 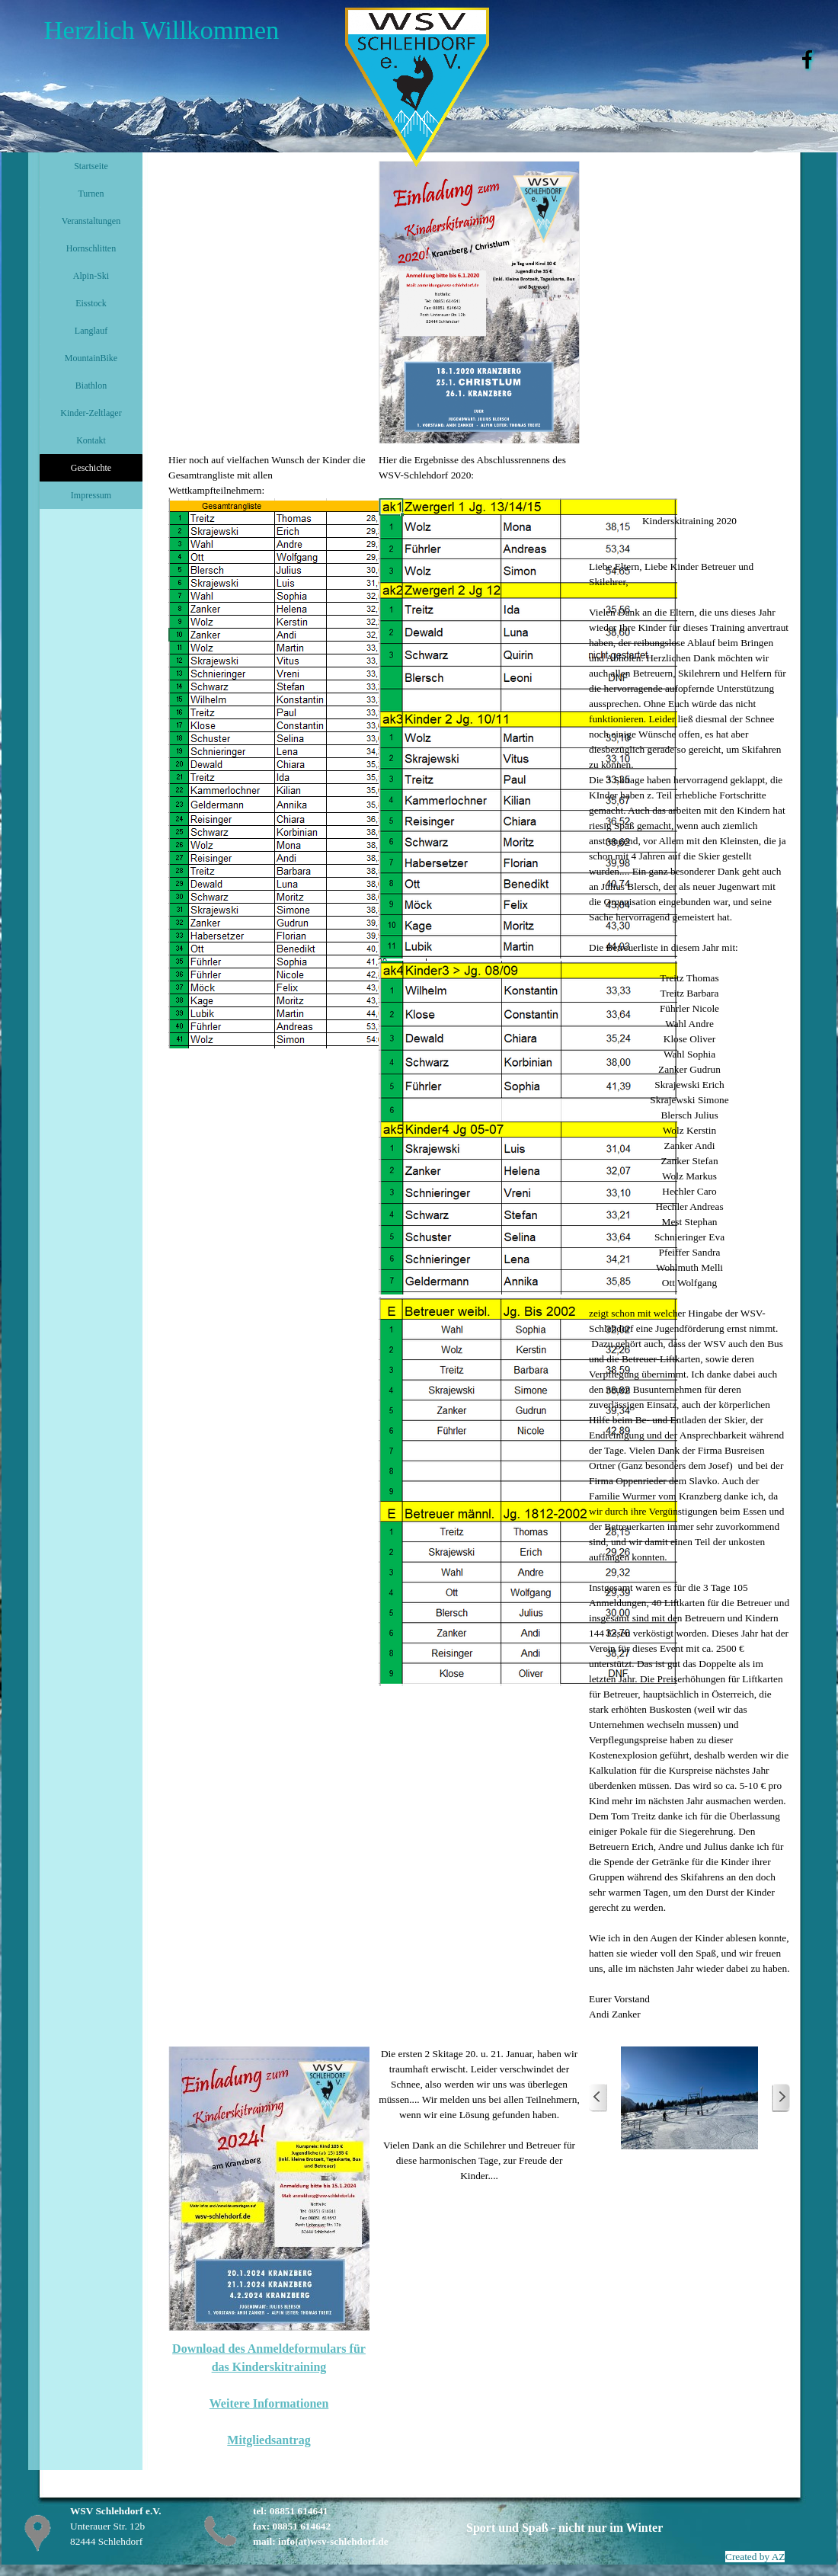 What do you see at coordinates (91, 385) in the screenshot?
I see `Biathlon` at bounding box center [91, 385].